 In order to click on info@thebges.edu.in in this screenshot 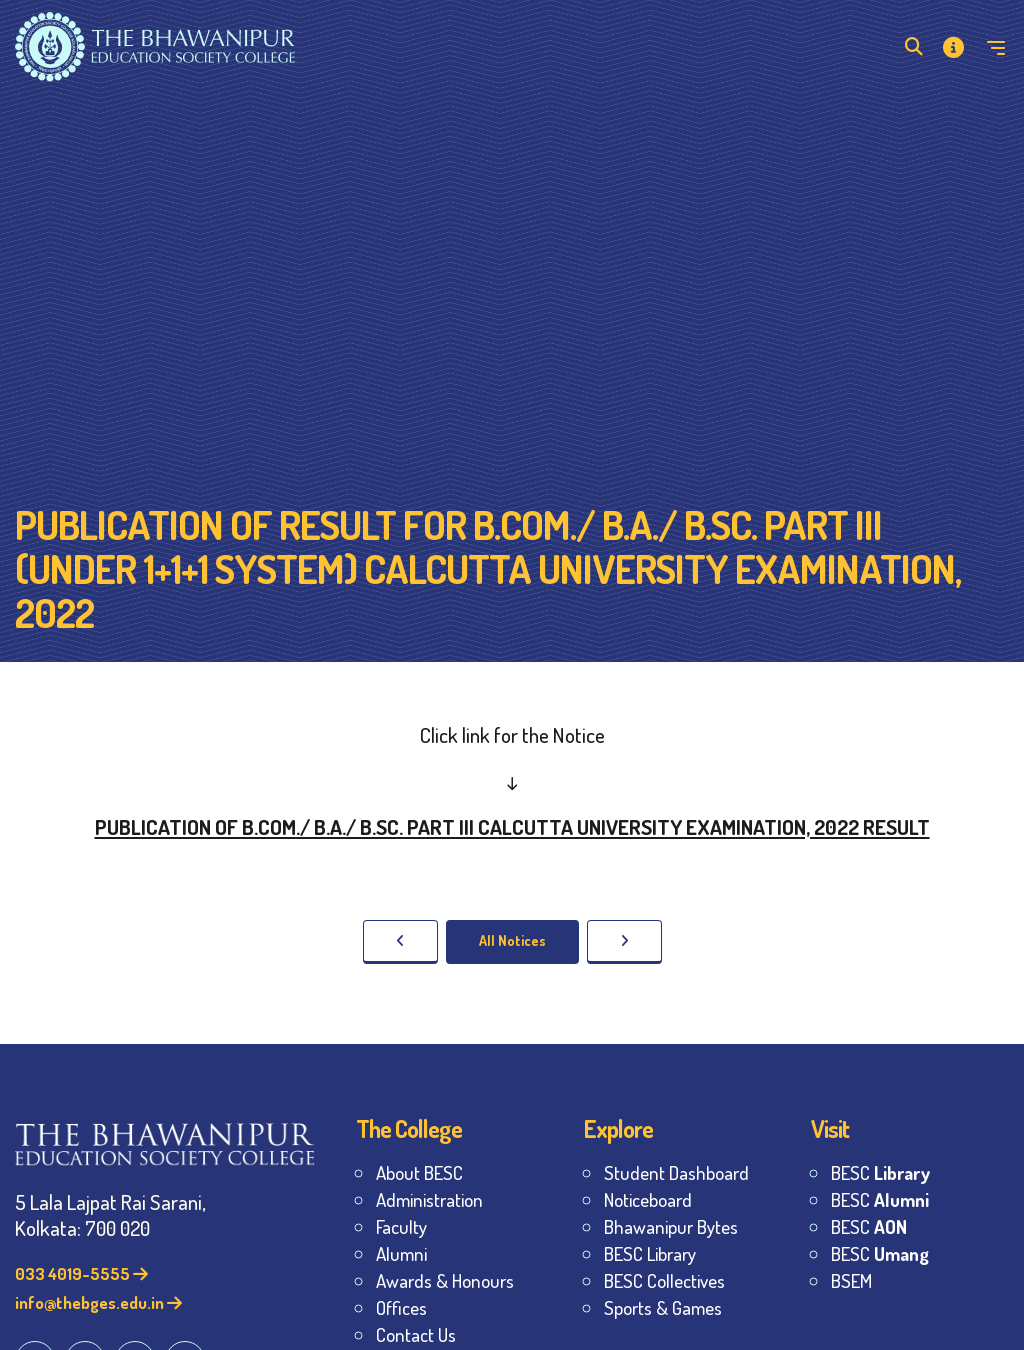, I will do `click(98, 1302)`.